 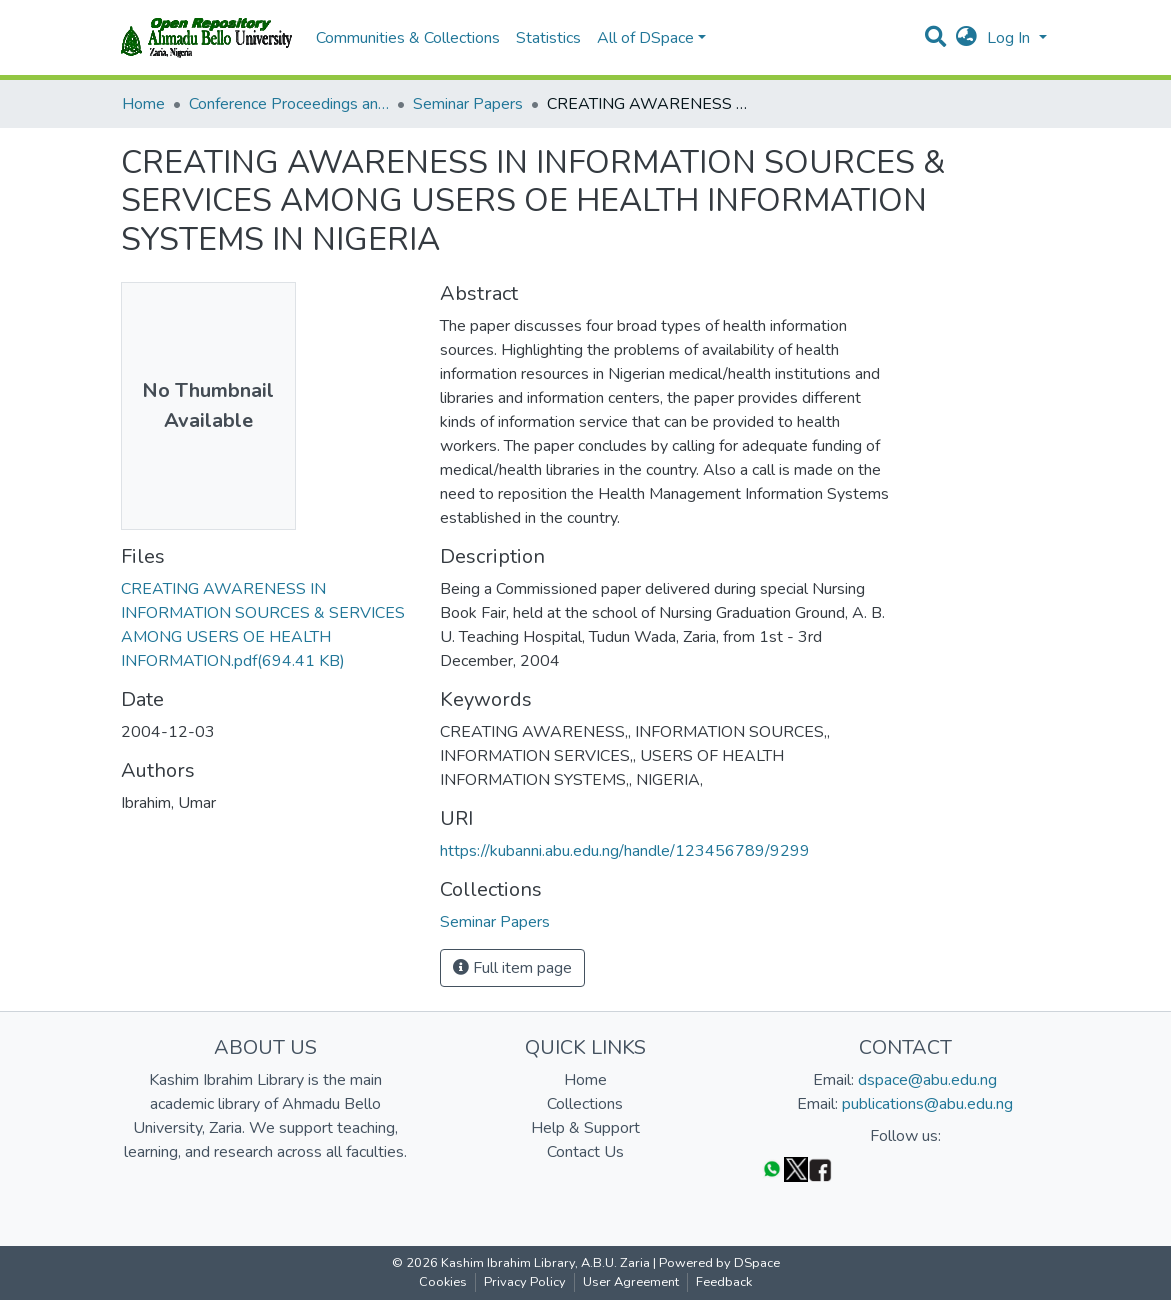 I want to click on Feedback, so click(x=724, y=1282).